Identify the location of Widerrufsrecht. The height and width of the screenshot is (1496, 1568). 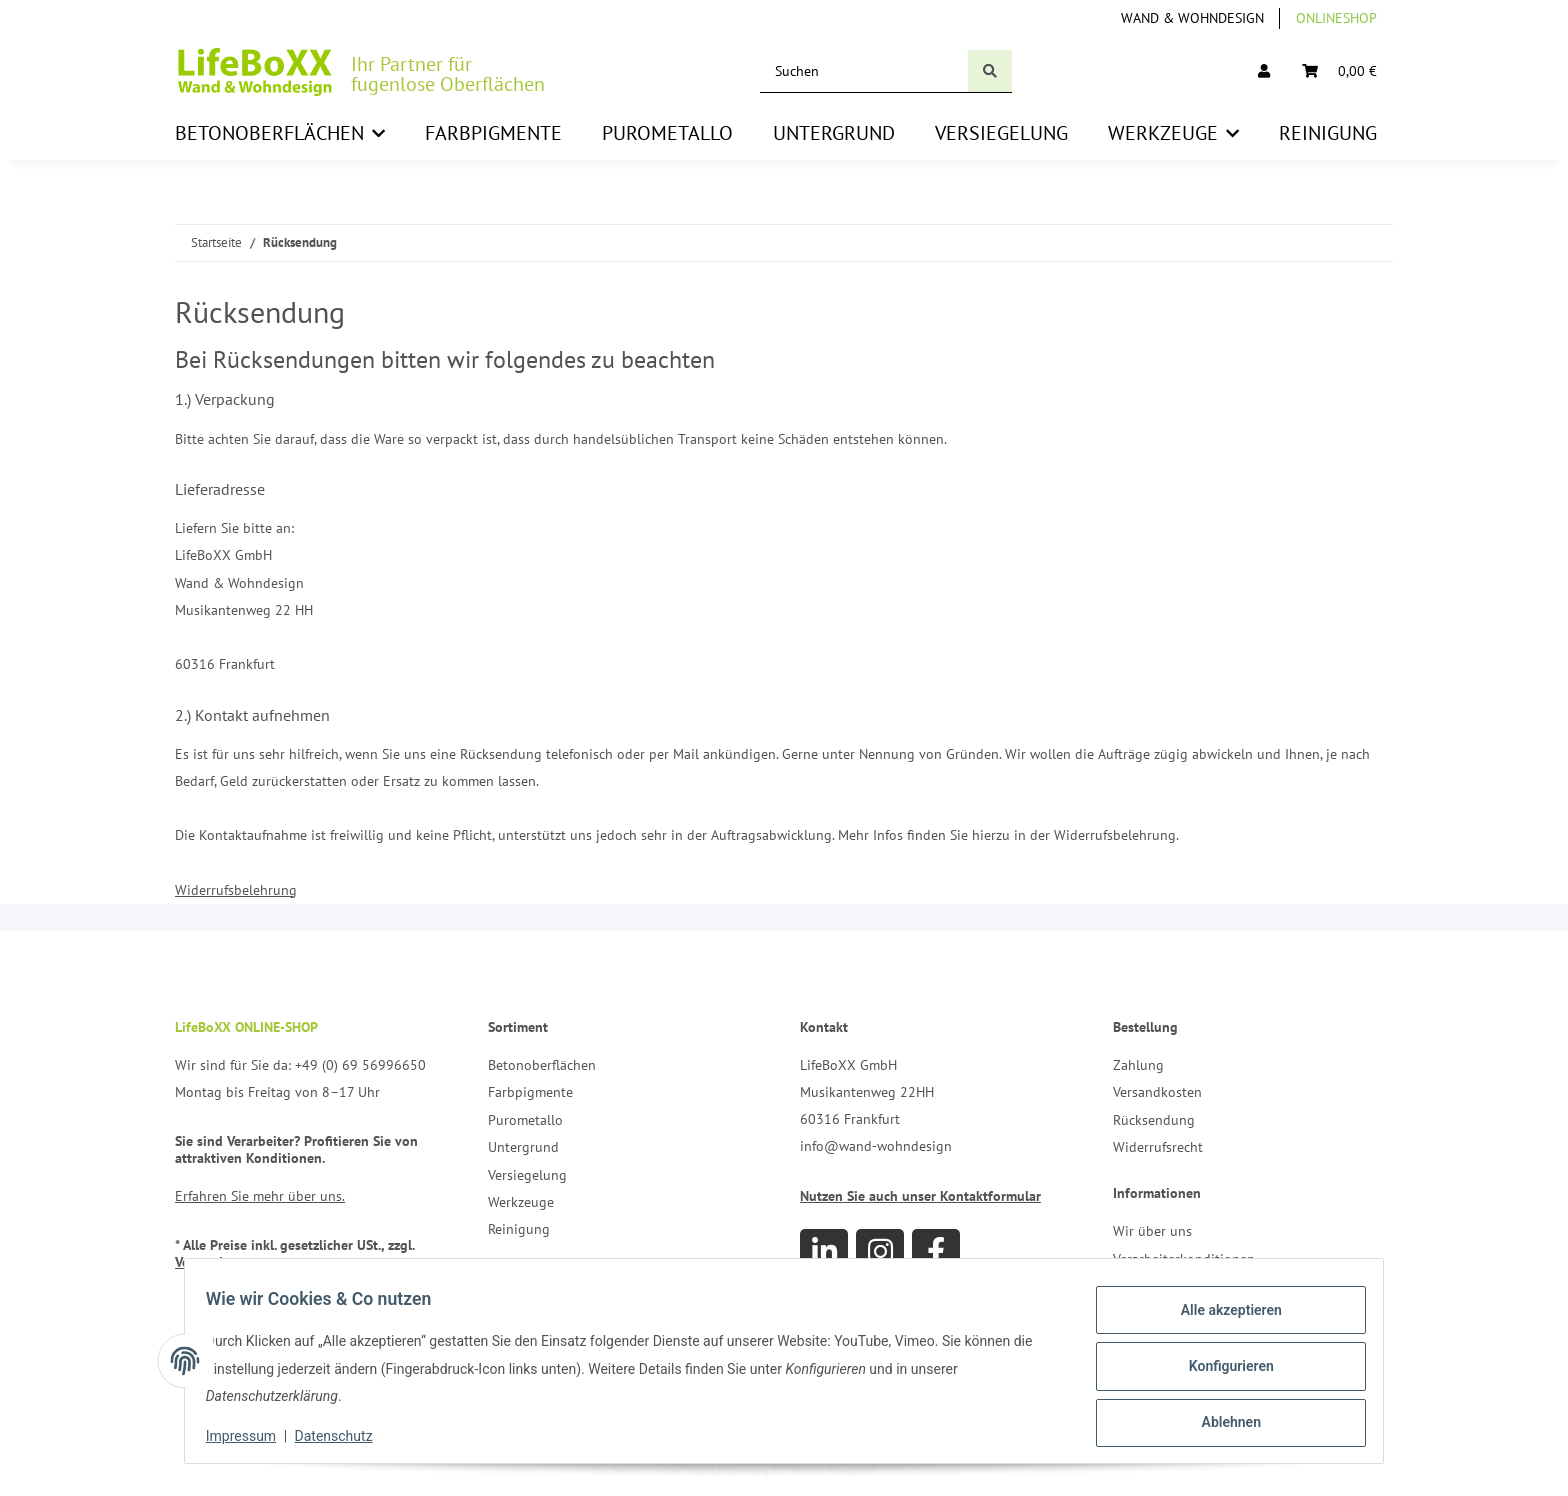
(1158, 1147).